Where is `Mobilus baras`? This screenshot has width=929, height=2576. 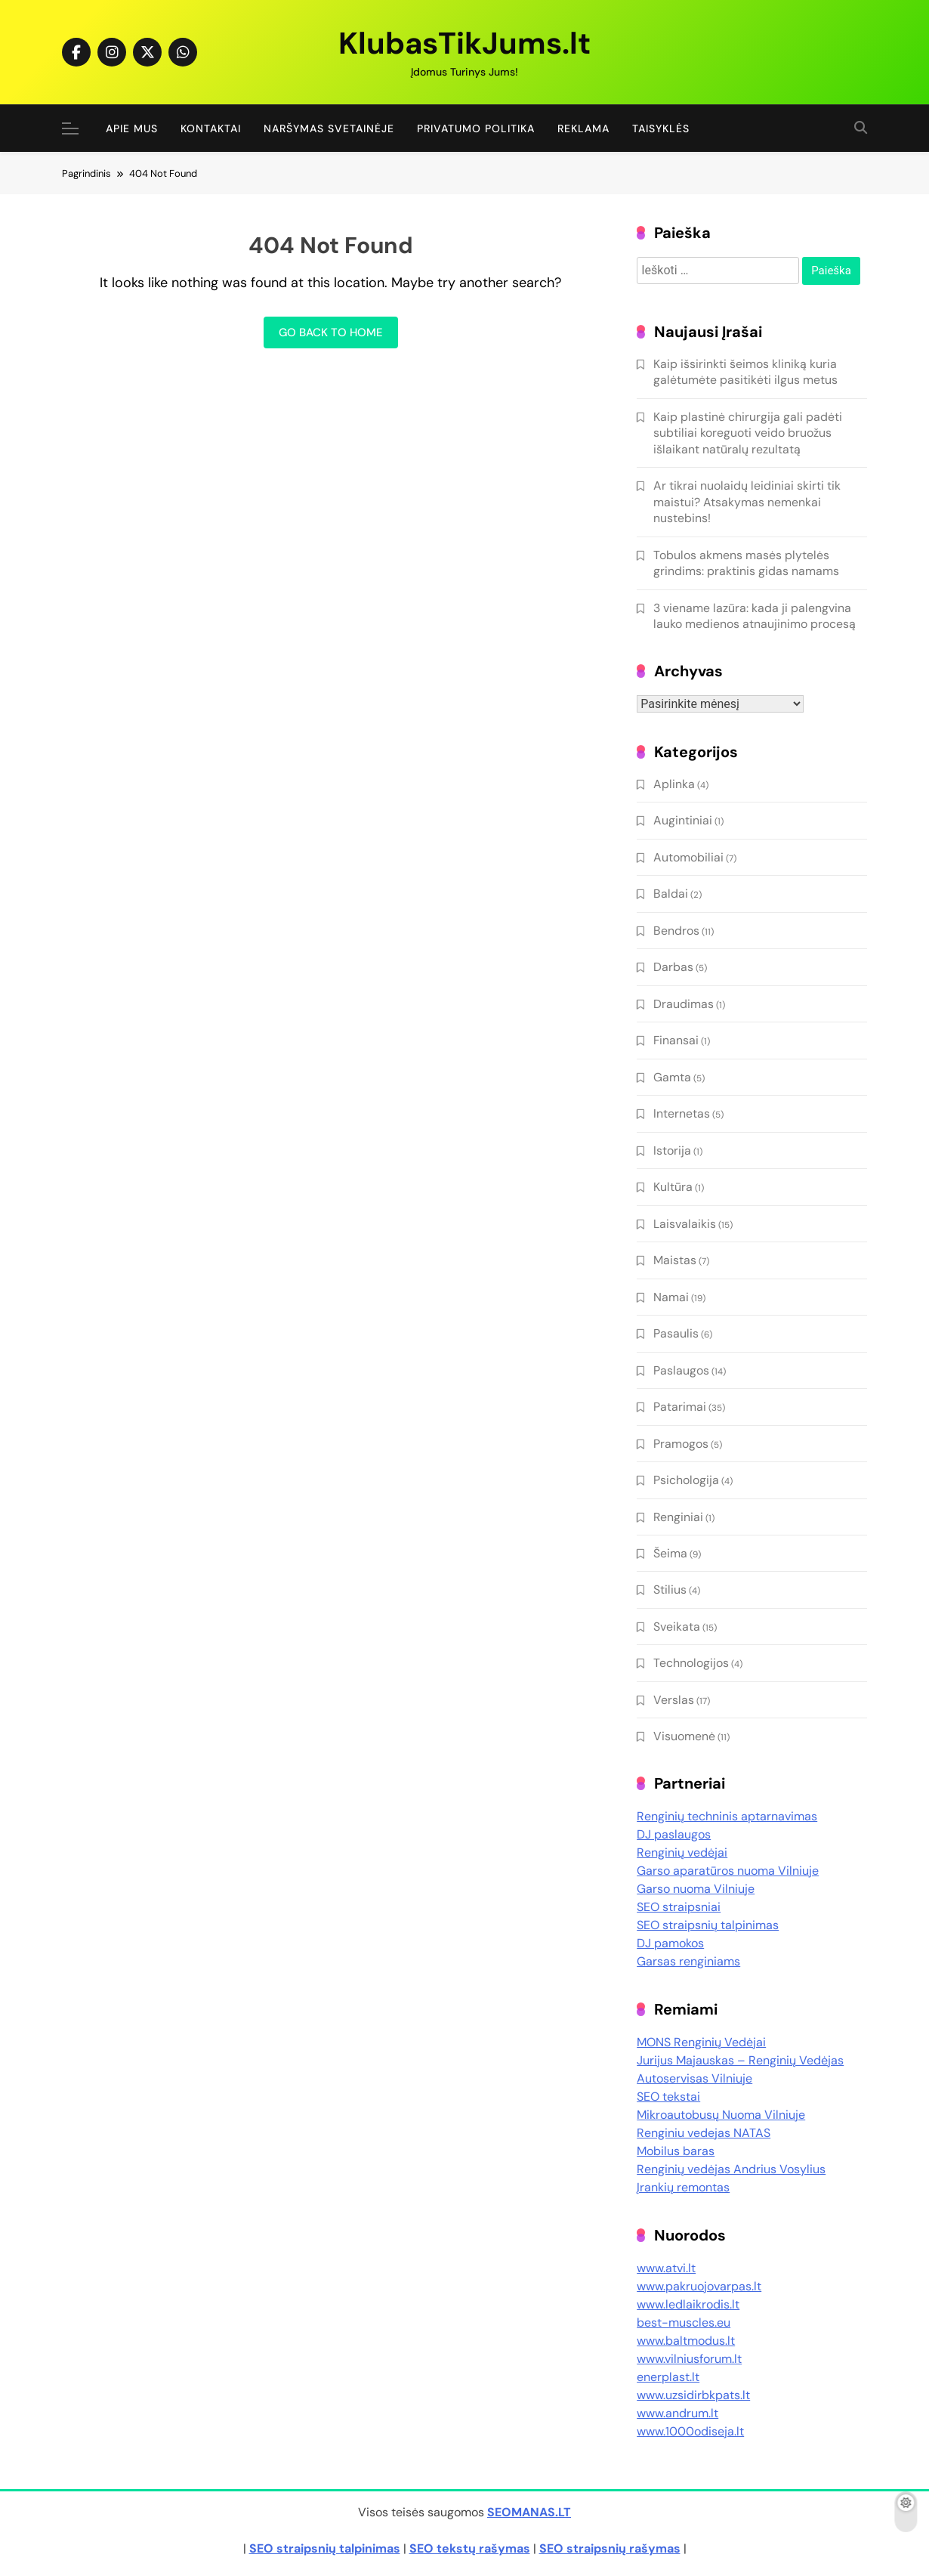 Mobilus baras is located at coordinates (675, 2151).